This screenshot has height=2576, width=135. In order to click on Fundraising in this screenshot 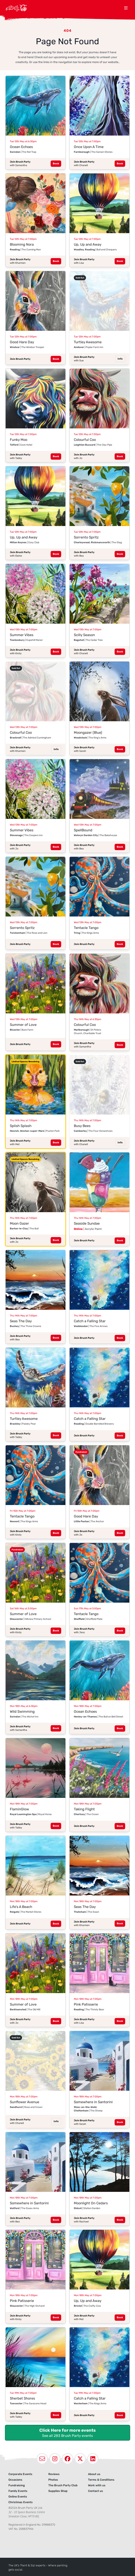, I will do `click(16, 2485)`.